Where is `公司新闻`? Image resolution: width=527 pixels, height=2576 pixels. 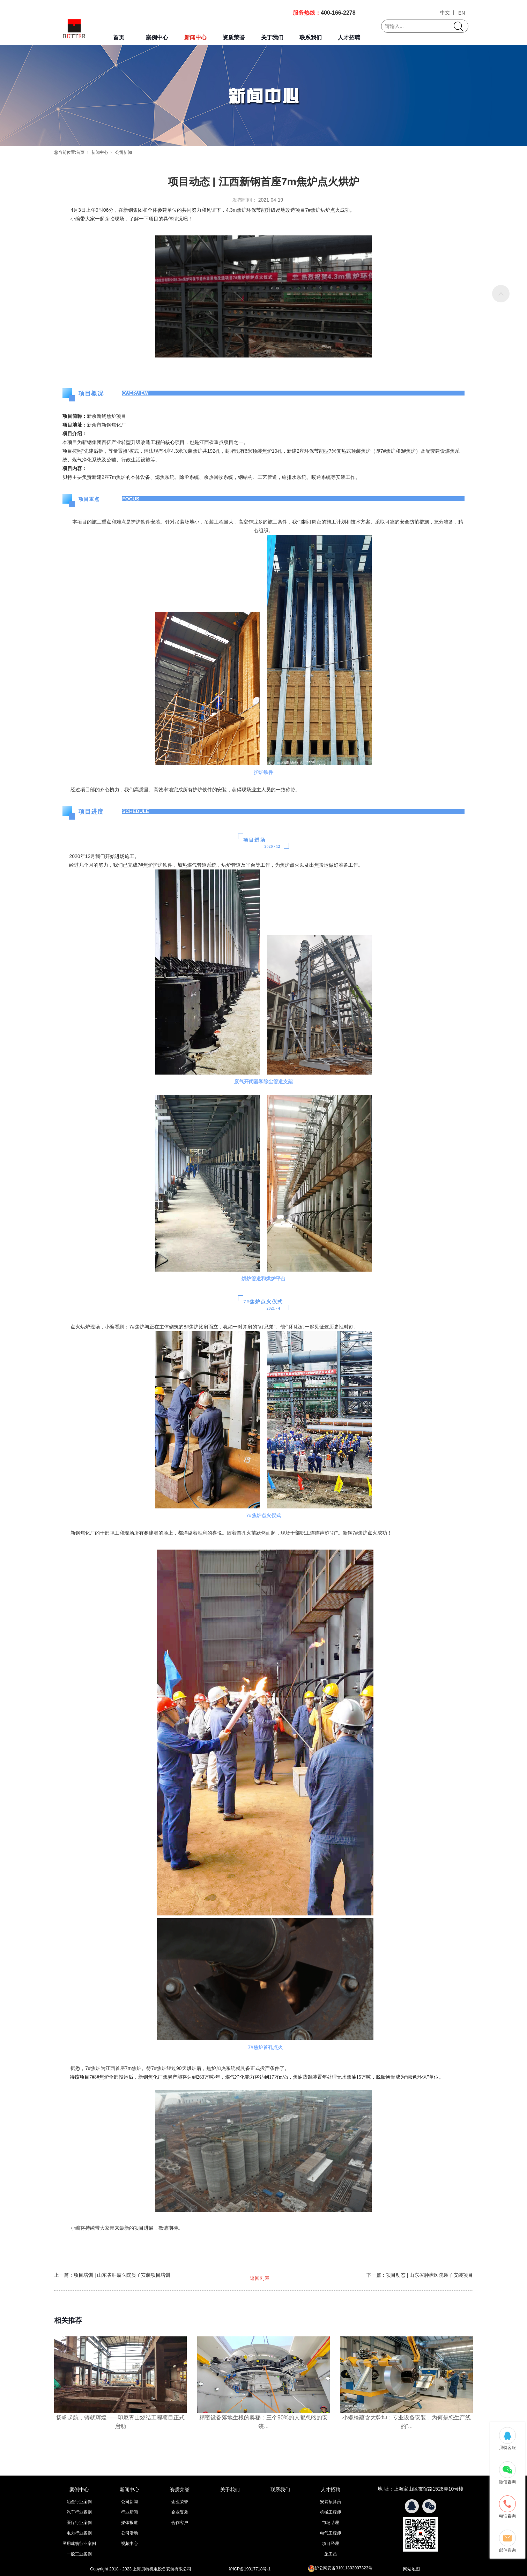
公司新闻 is located at coordinates (123, 152).